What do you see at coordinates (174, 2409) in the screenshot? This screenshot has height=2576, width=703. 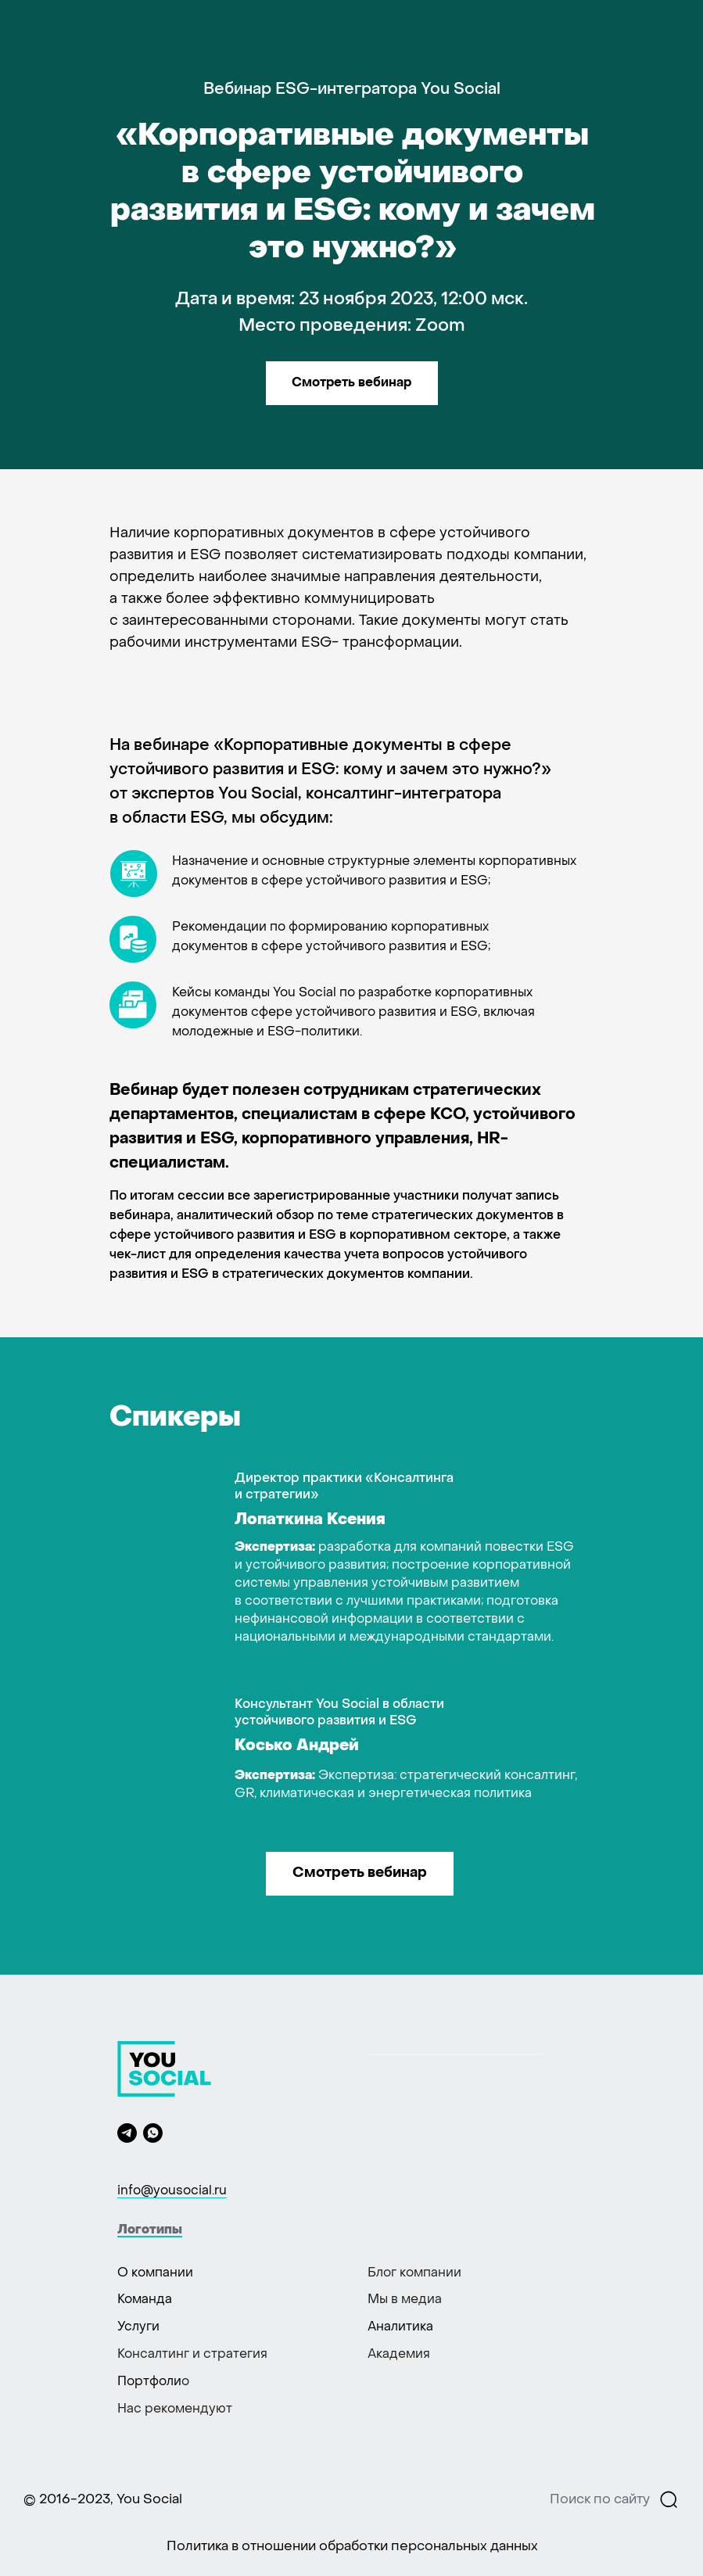 I see `Нас рекомендуют` at bounding box center [174, 2409].